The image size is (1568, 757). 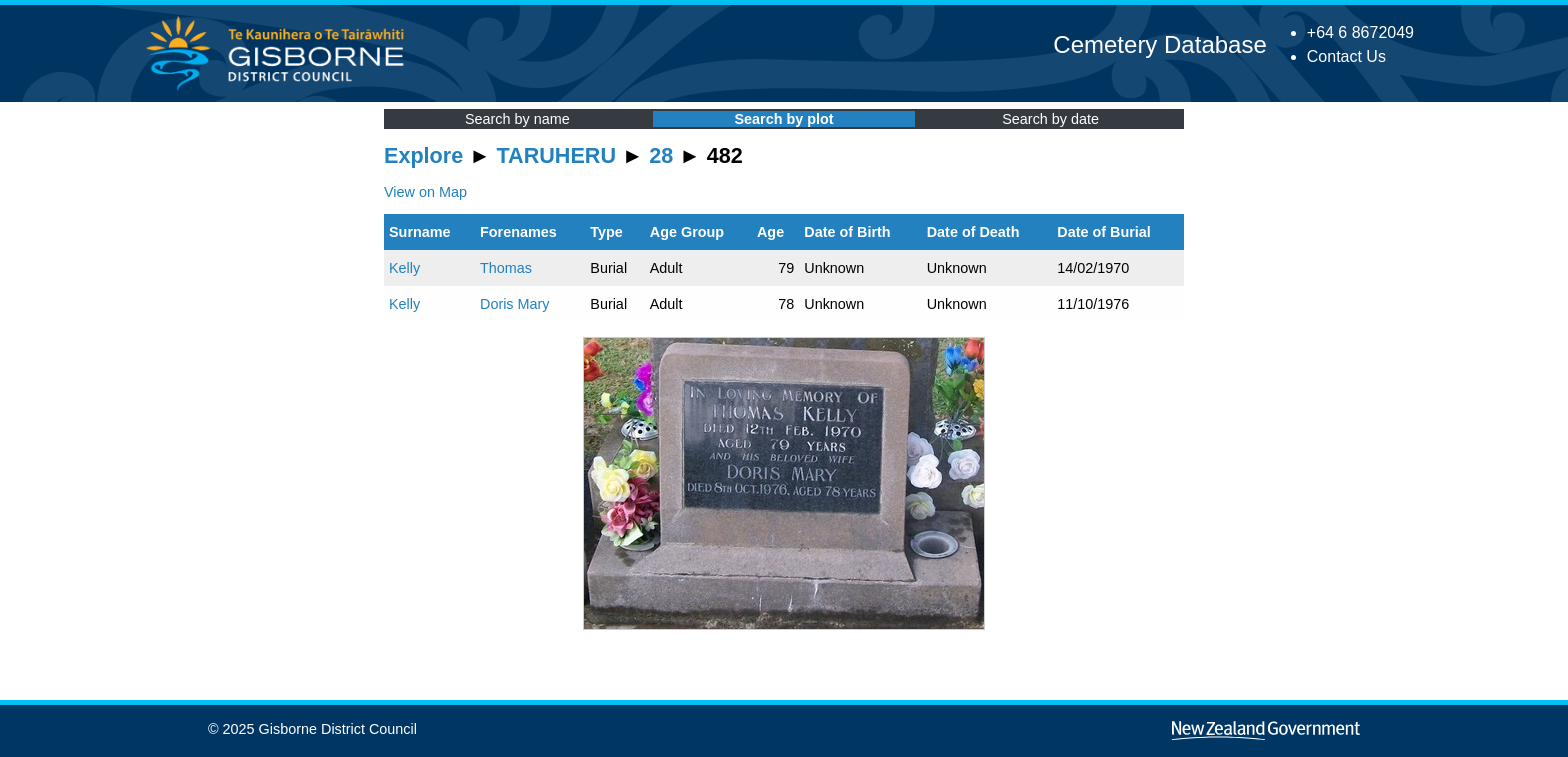 I want to click on Contact Us, so click(x=1346, y=56).